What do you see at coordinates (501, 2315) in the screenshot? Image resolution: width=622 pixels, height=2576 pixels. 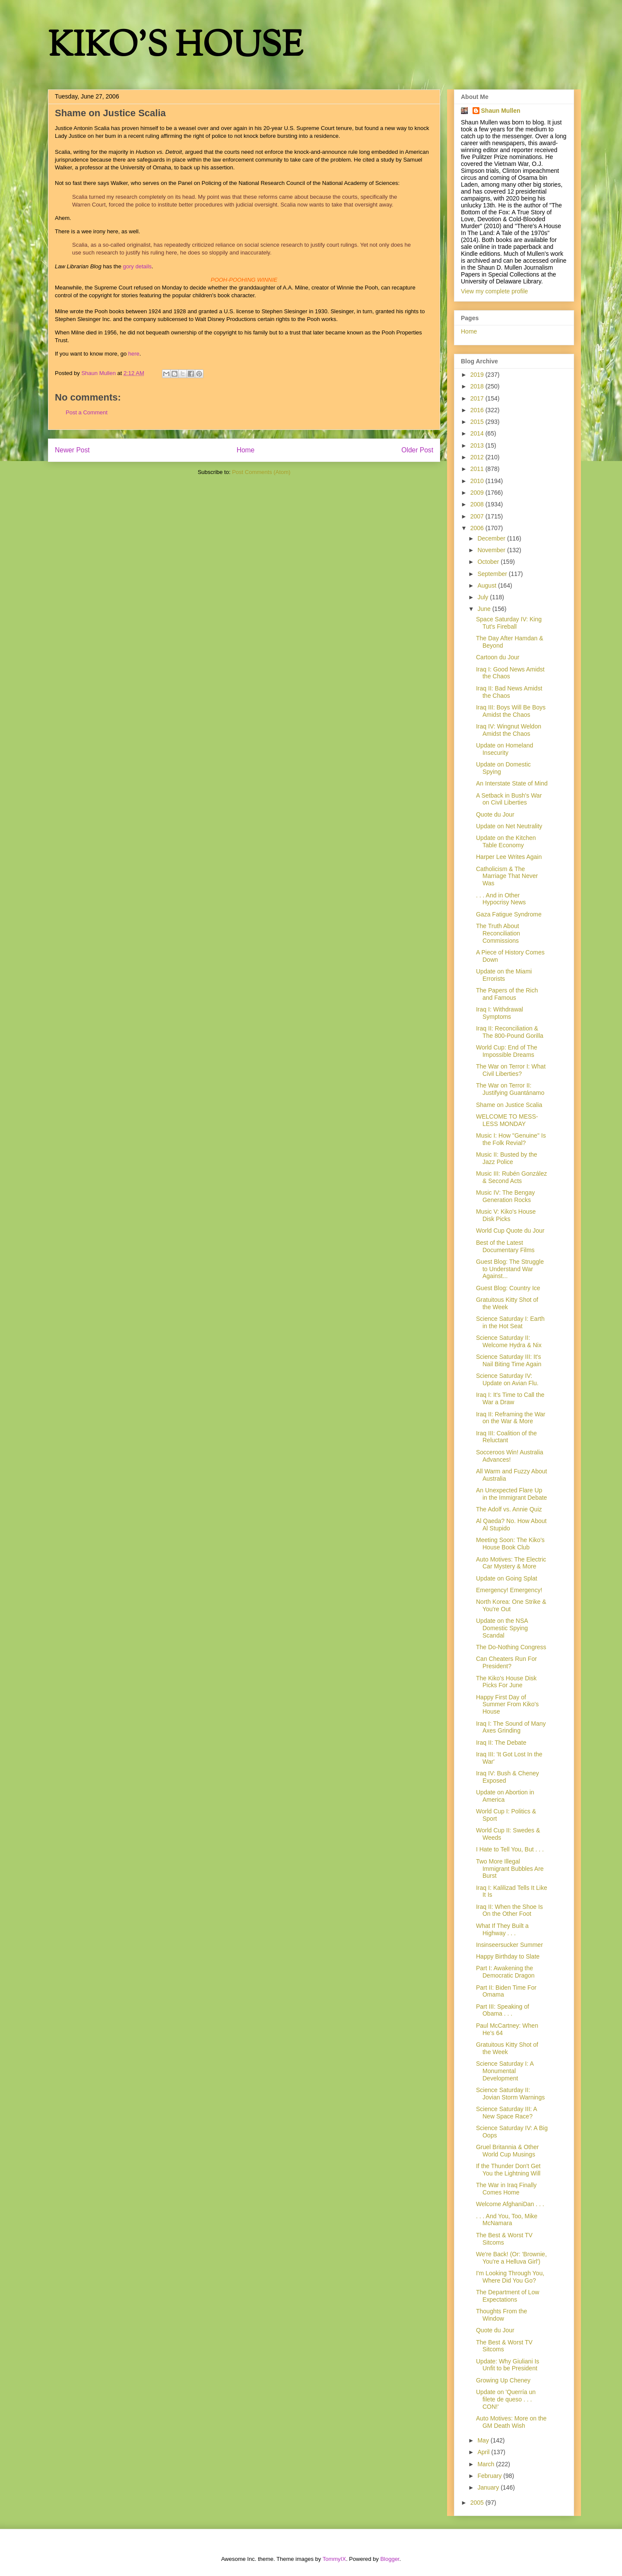 I see `Thoughts From the Window` at bounding box center [501, 2315].